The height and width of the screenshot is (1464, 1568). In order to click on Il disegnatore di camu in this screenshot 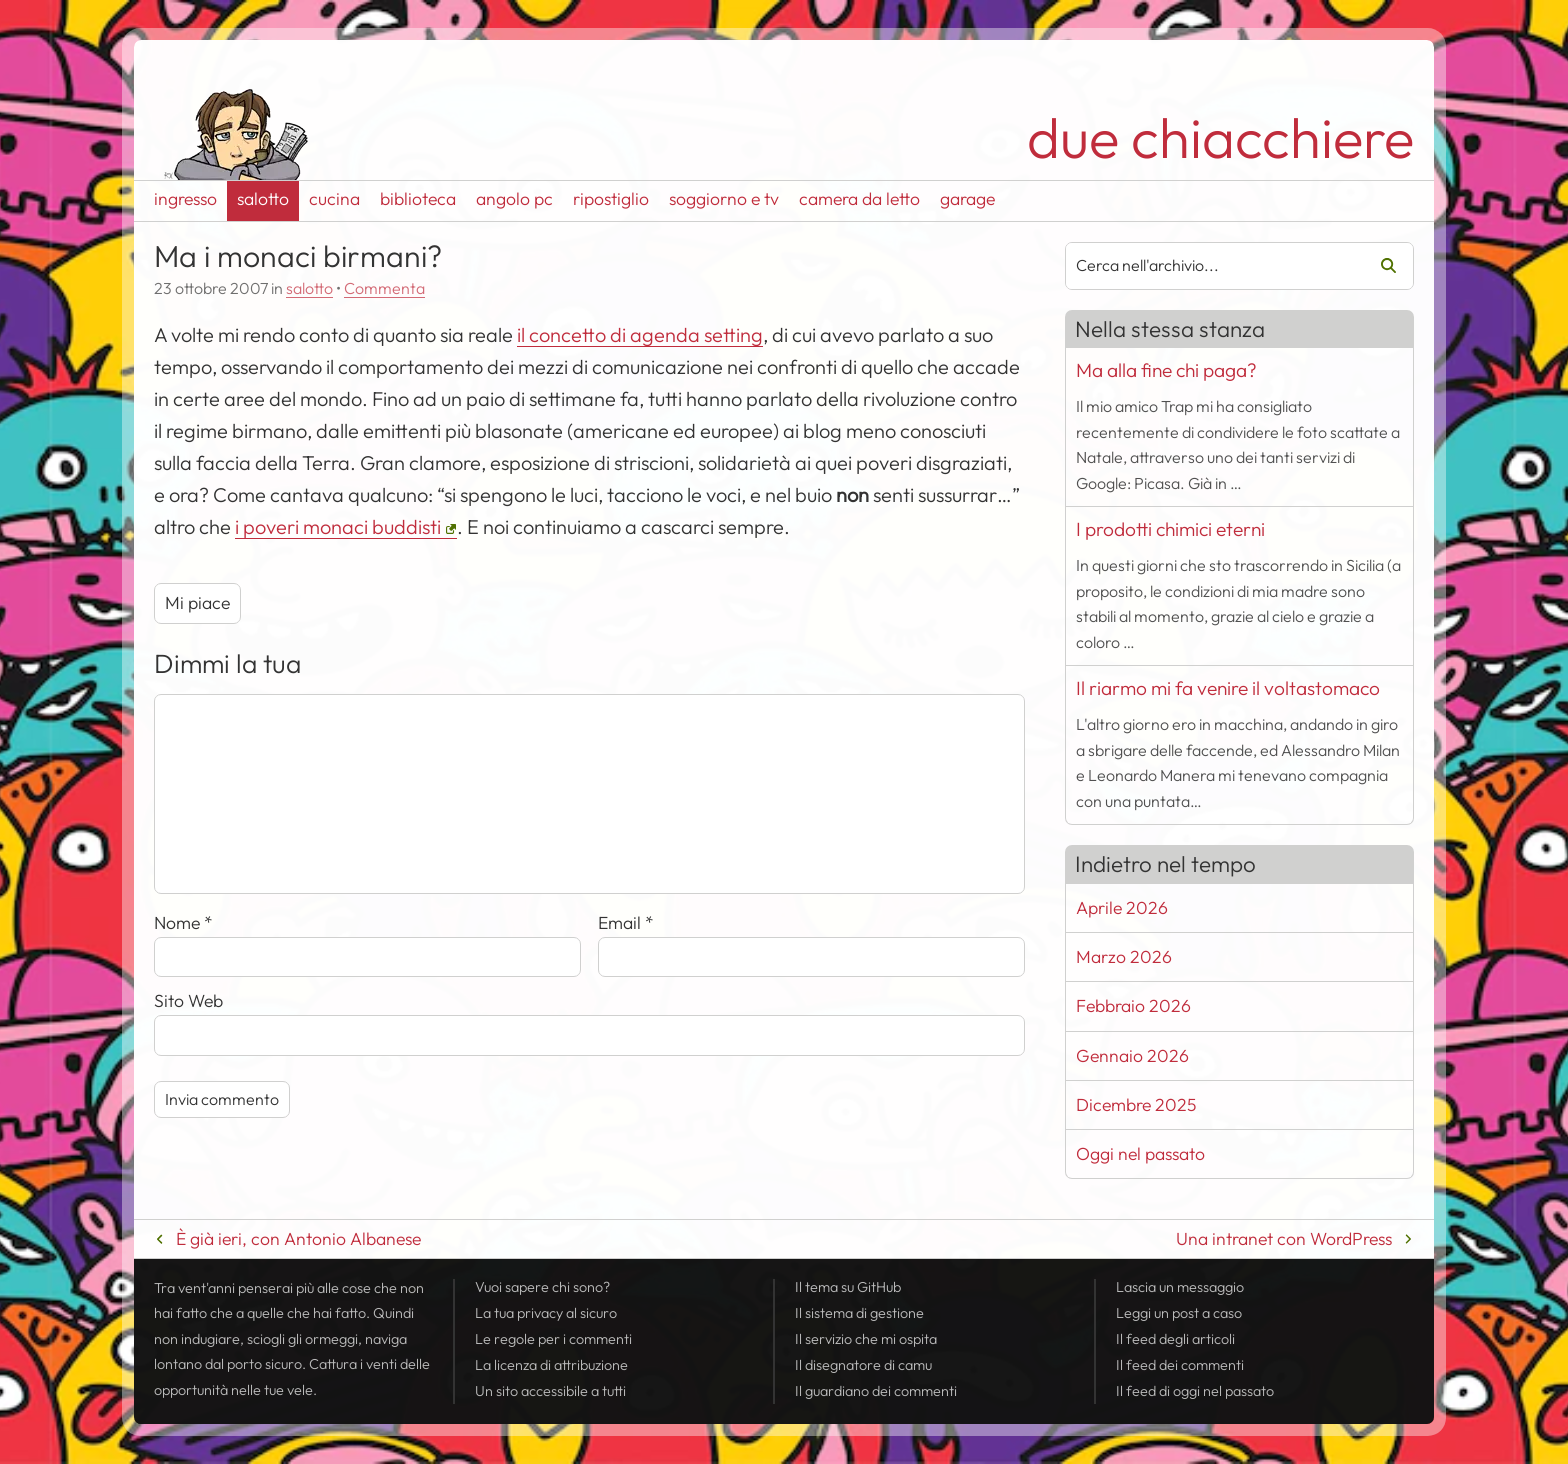, I will do `click(863, 1365)`.